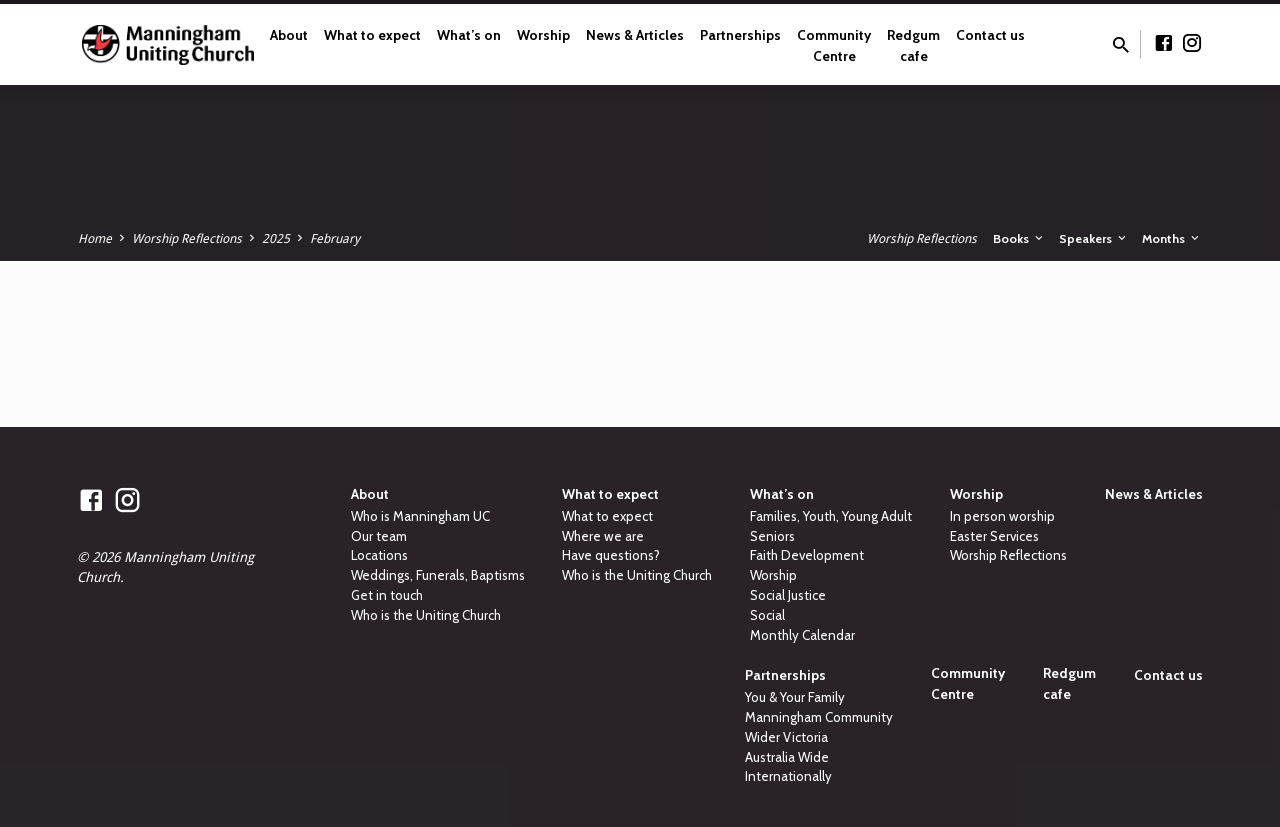 This screenshot has width=1280, height=827. Describe the element at coordinates (379, 536) in the screenshot. I see `Our team` at that location.